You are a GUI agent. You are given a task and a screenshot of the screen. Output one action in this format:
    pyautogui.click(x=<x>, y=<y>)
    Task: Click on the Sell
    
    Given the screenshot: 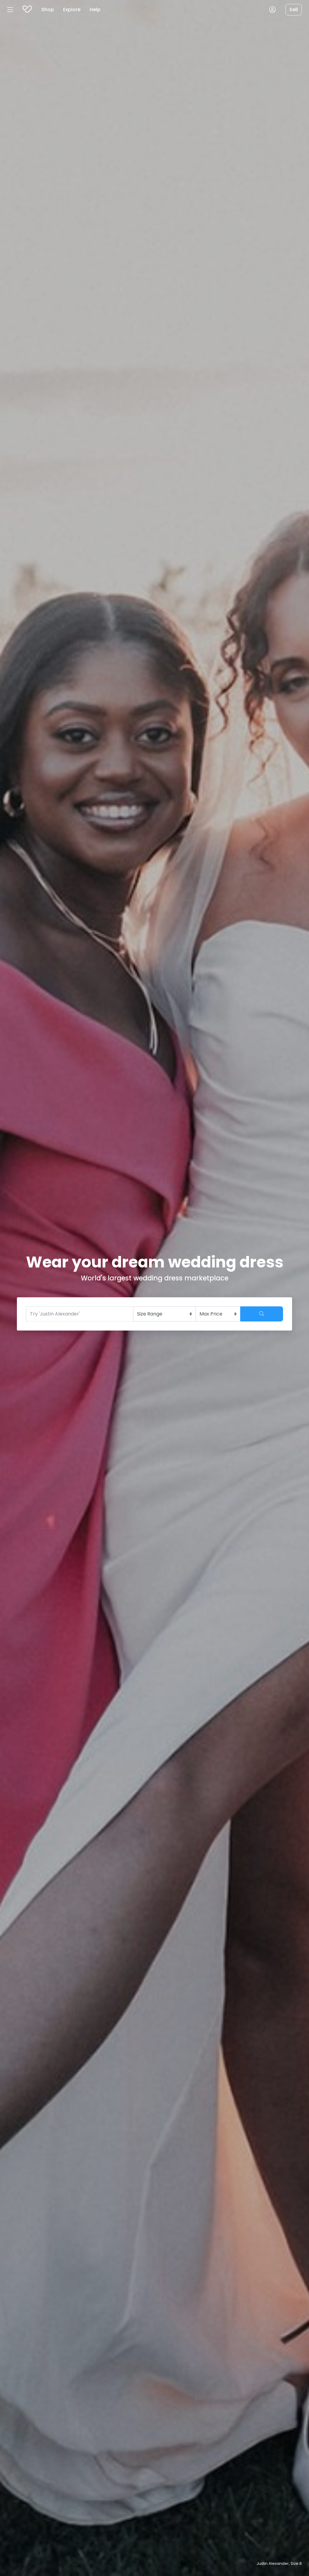 What is the action you would take?
    pyautogui.click(x=293, y=9)
    